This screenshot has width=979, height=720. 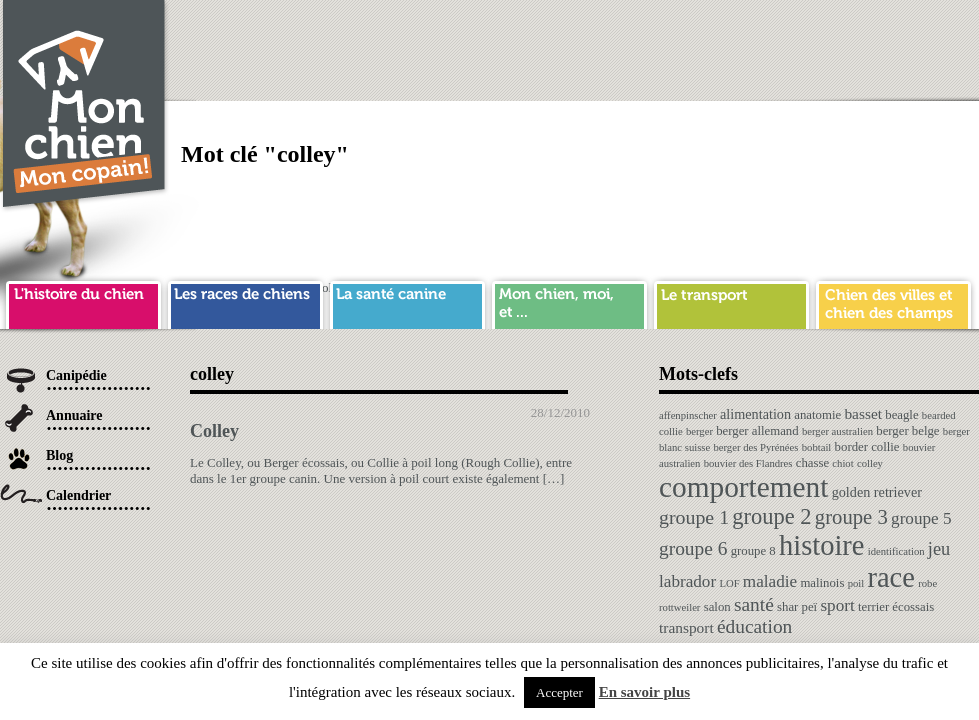 I want to click on poil [poil (1 élément)], so click(x=856, y=583).